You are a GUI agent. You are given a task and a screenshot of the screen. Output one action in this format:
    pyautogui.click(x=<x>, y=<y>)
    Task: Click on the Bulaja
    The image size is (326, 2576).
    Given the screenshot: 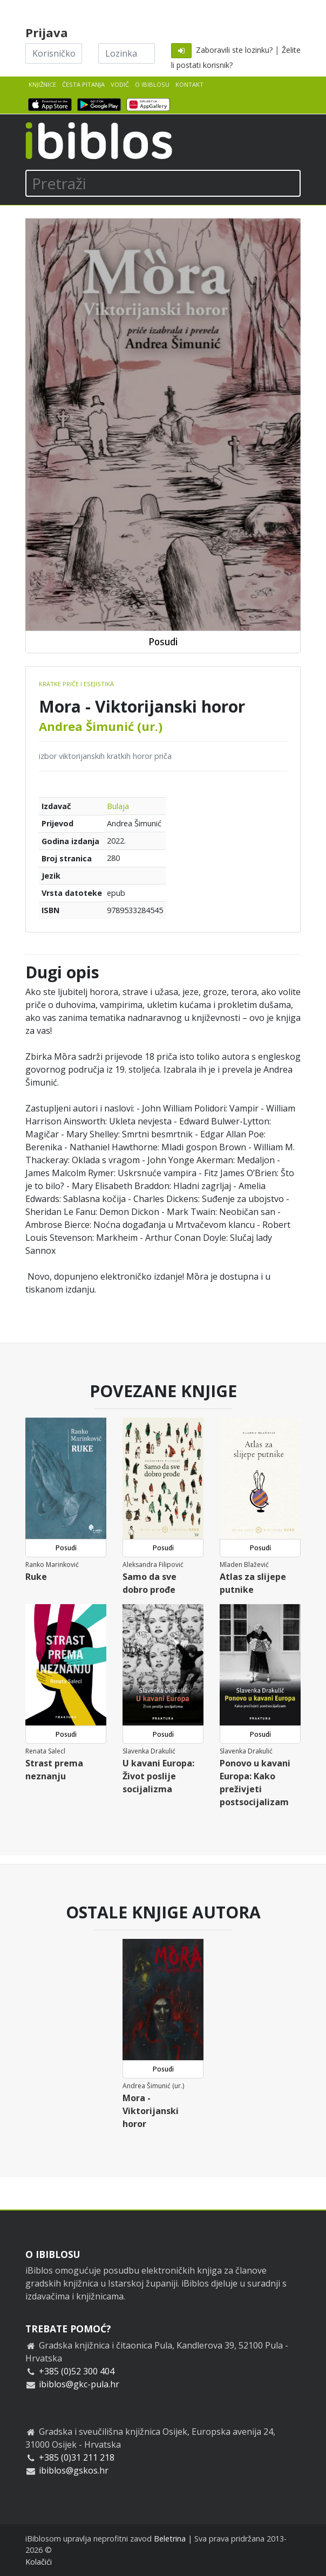 What is the action you would take?
    pyautogui.click(x=118, y=806)
    